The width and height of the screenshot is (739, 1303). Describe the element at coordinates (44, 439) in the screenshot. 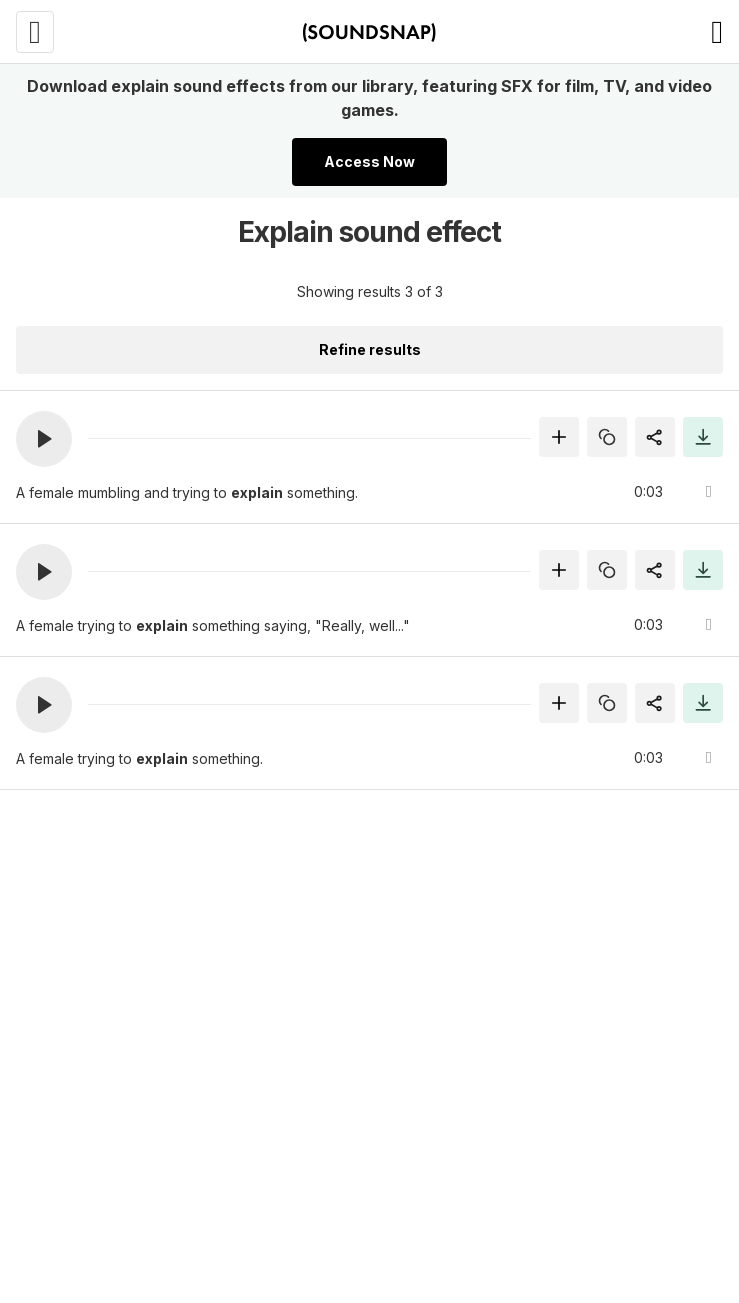

I see `[button]` at that location.